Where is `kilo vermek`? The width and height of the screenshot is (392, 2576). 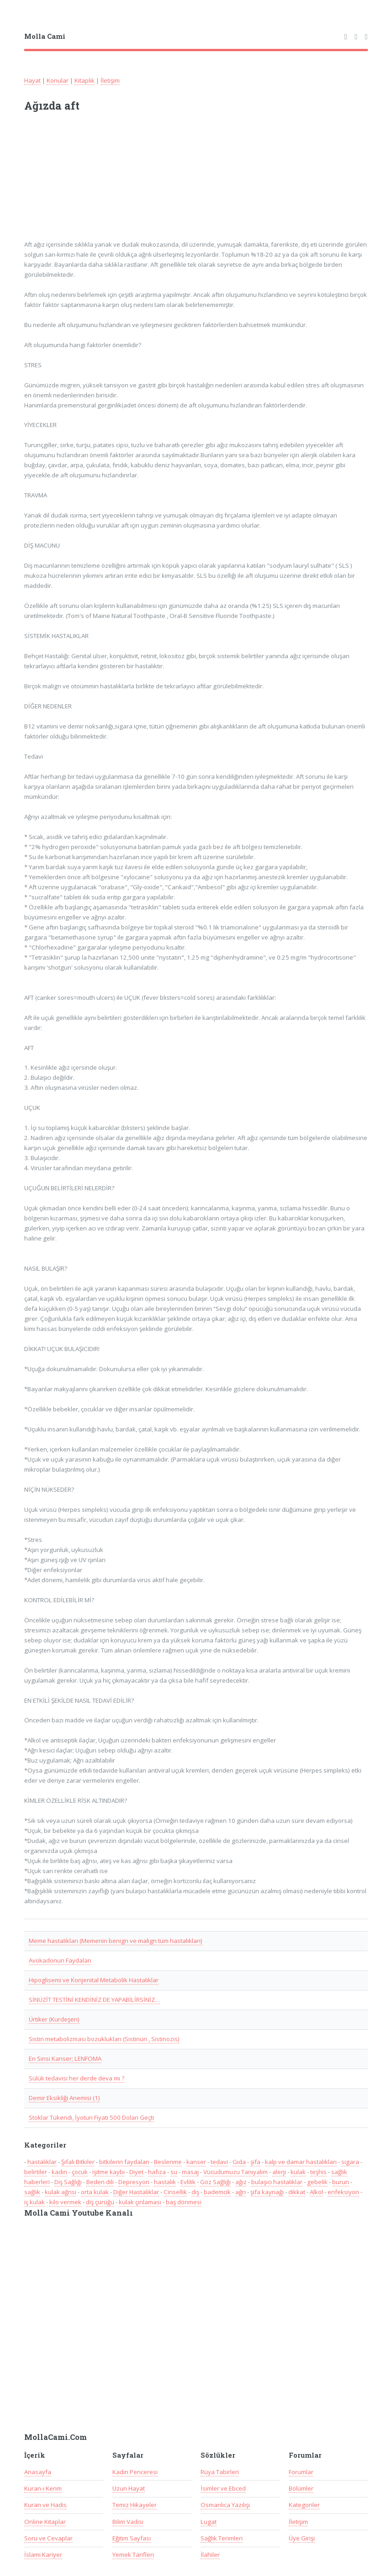
kilo vermek is located at coordinates (65, 2202).